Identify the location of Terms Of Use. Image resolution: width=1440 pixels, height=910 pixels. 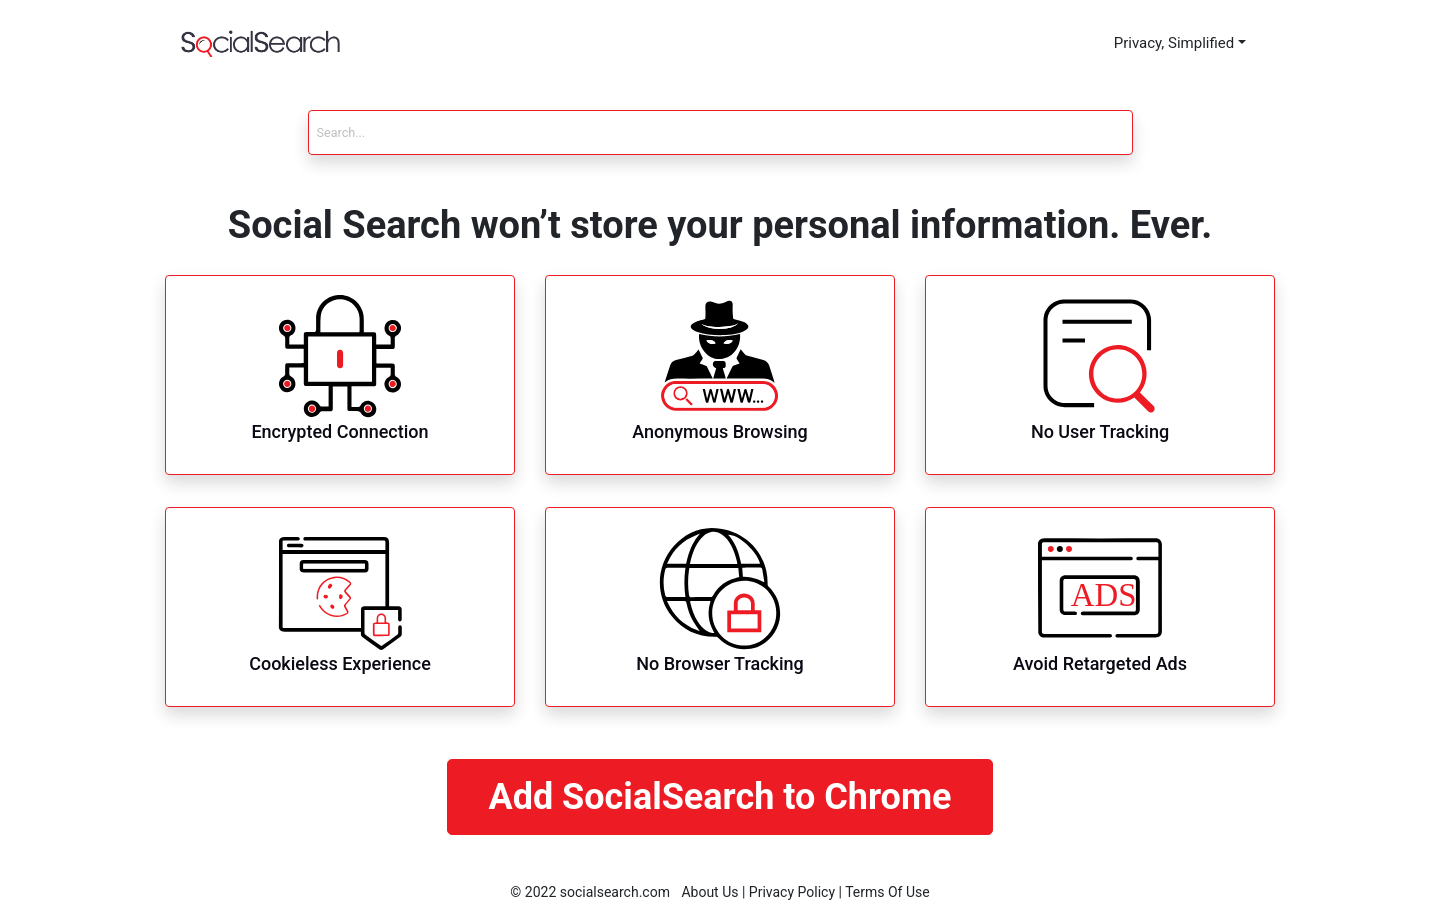
(887, 892).